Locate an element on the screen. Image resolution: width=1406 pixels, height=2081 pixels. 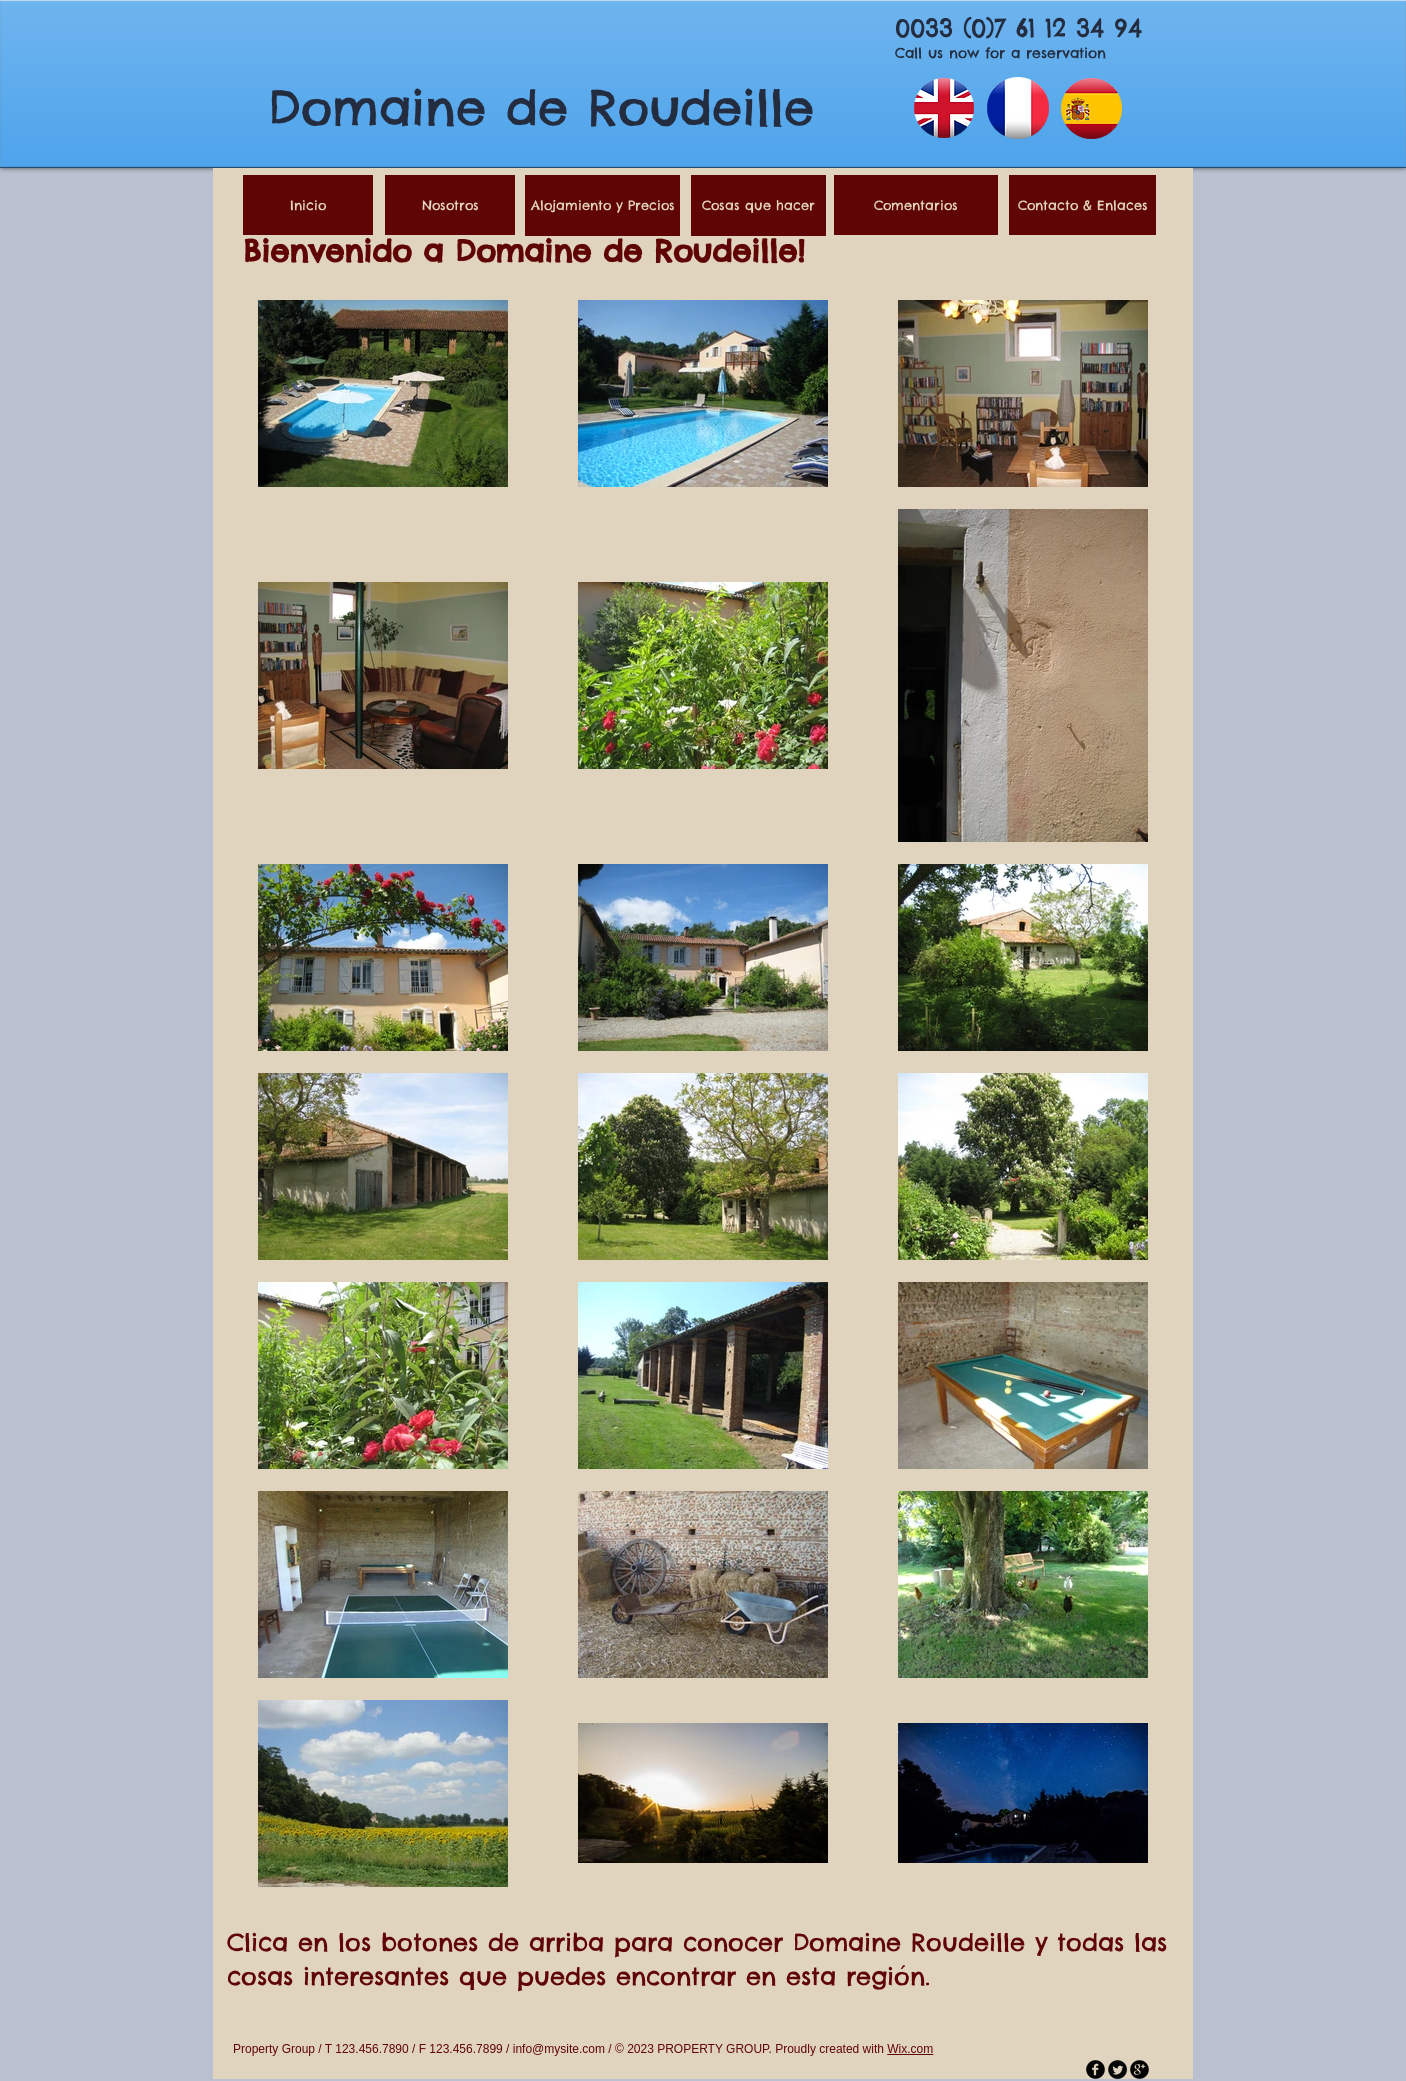
[Twitter Round] is located at coordinates (1117, 2069).